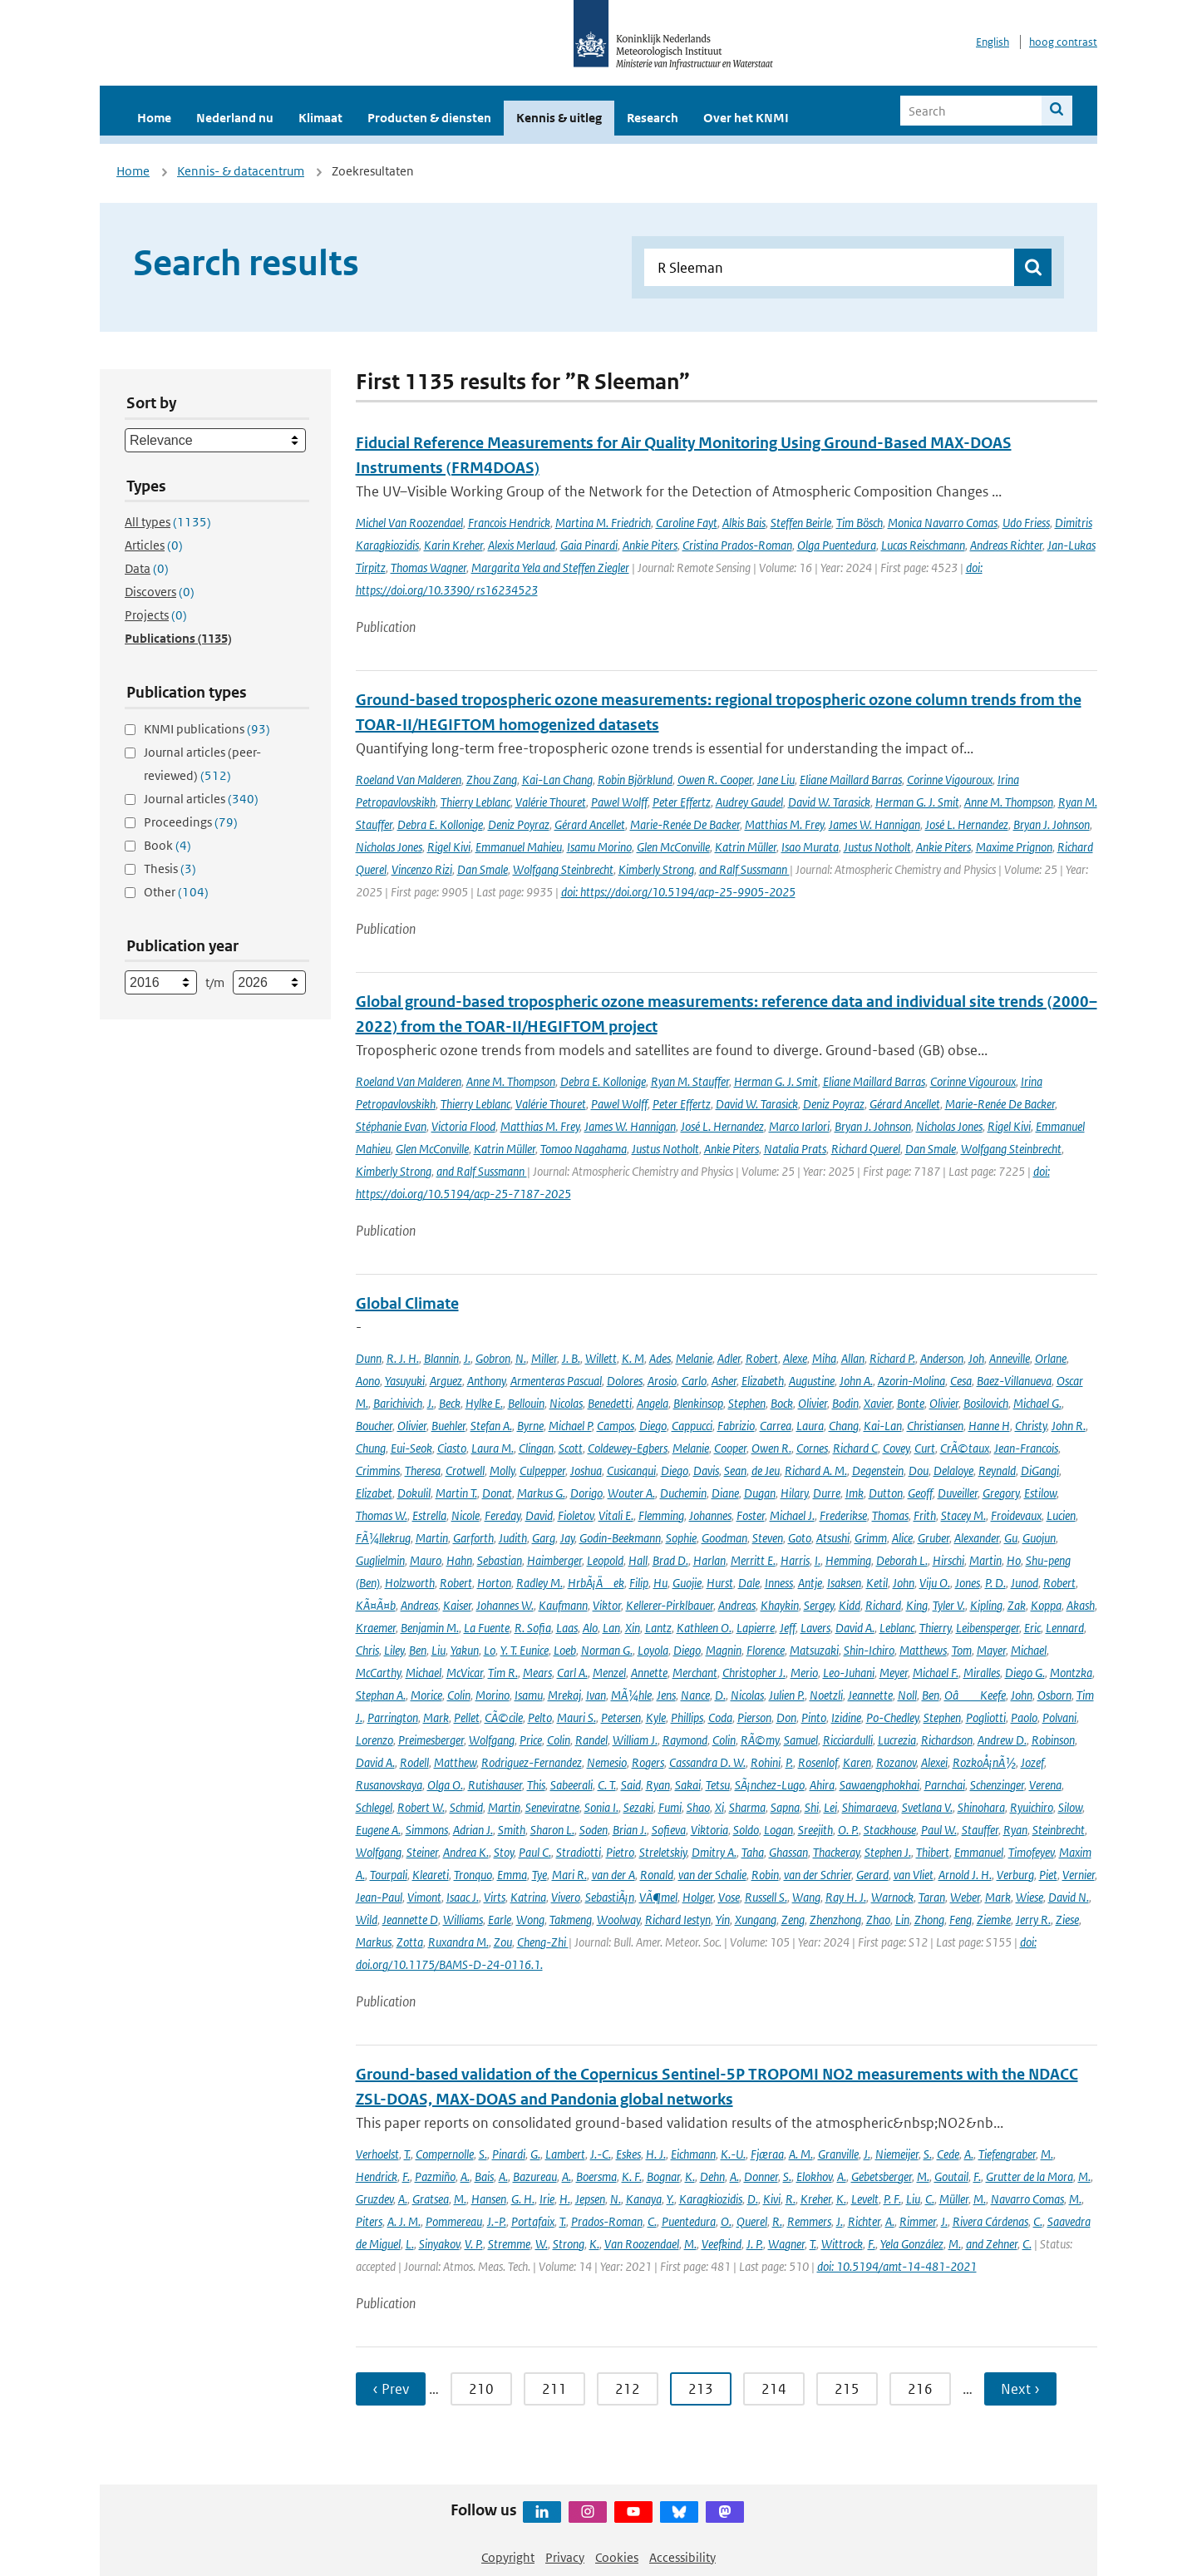 The height and width of the screenshot is (2576, 1197). Describe the element at coordinates (207, 729) in the screenshot. I see `KNMI publications` at that location.